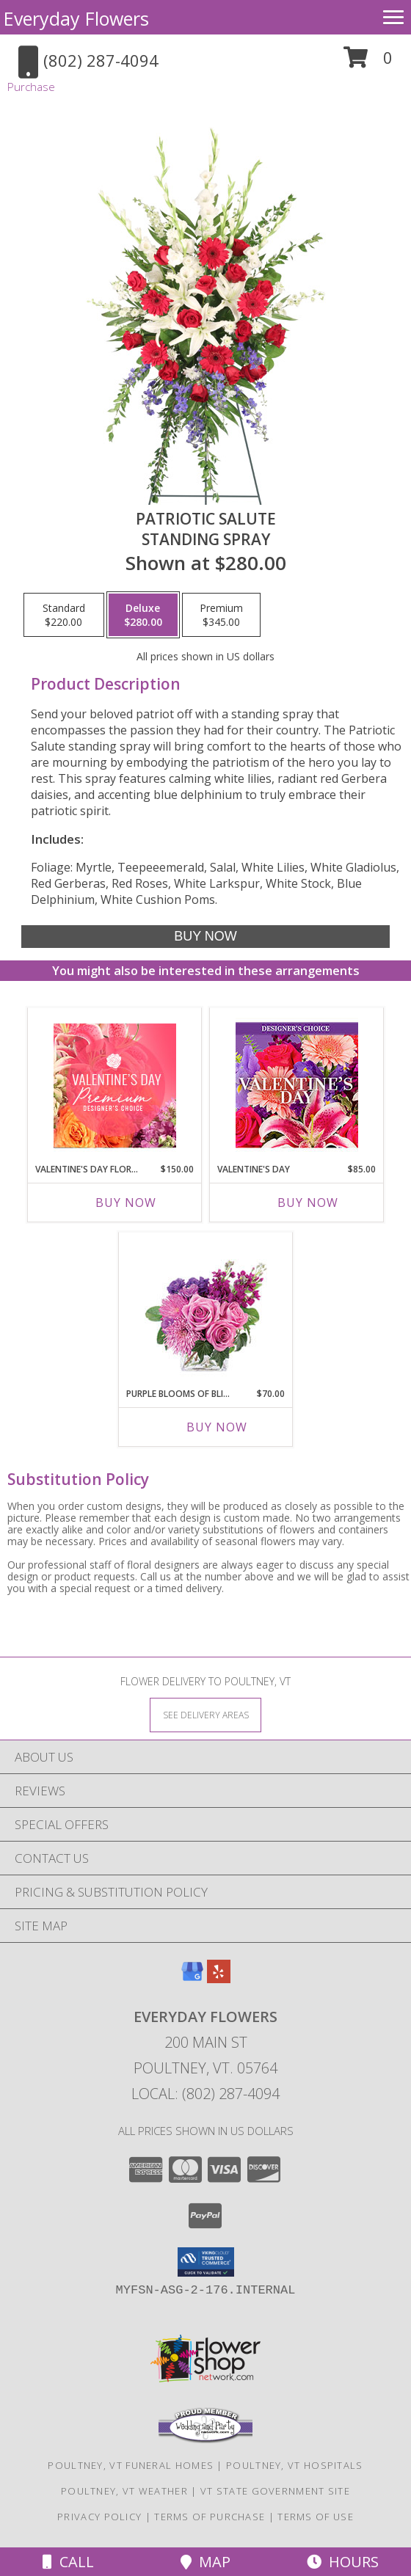 This screenshot has width=411, height=2576. Describe the element at coordinates (205, 1714) in the screenshot. I see `[See Where We Deliver]` at that location.